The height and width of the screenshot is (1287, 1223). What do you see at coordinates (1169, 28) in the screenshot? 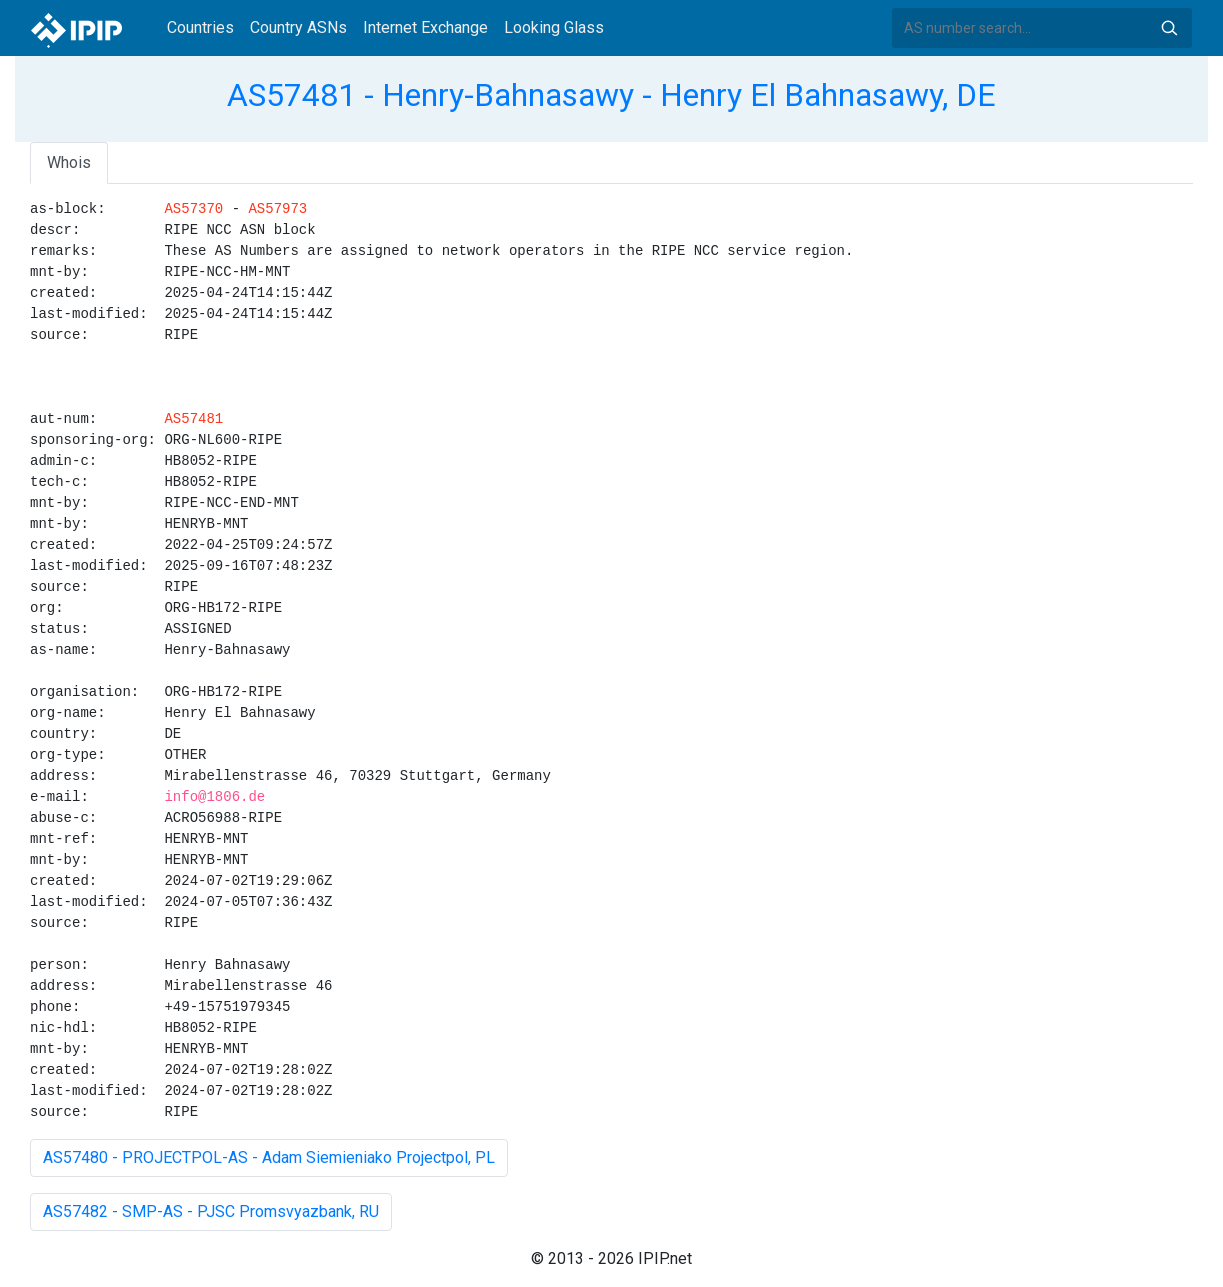
I see `Search` at bounding box center [1169, 28].